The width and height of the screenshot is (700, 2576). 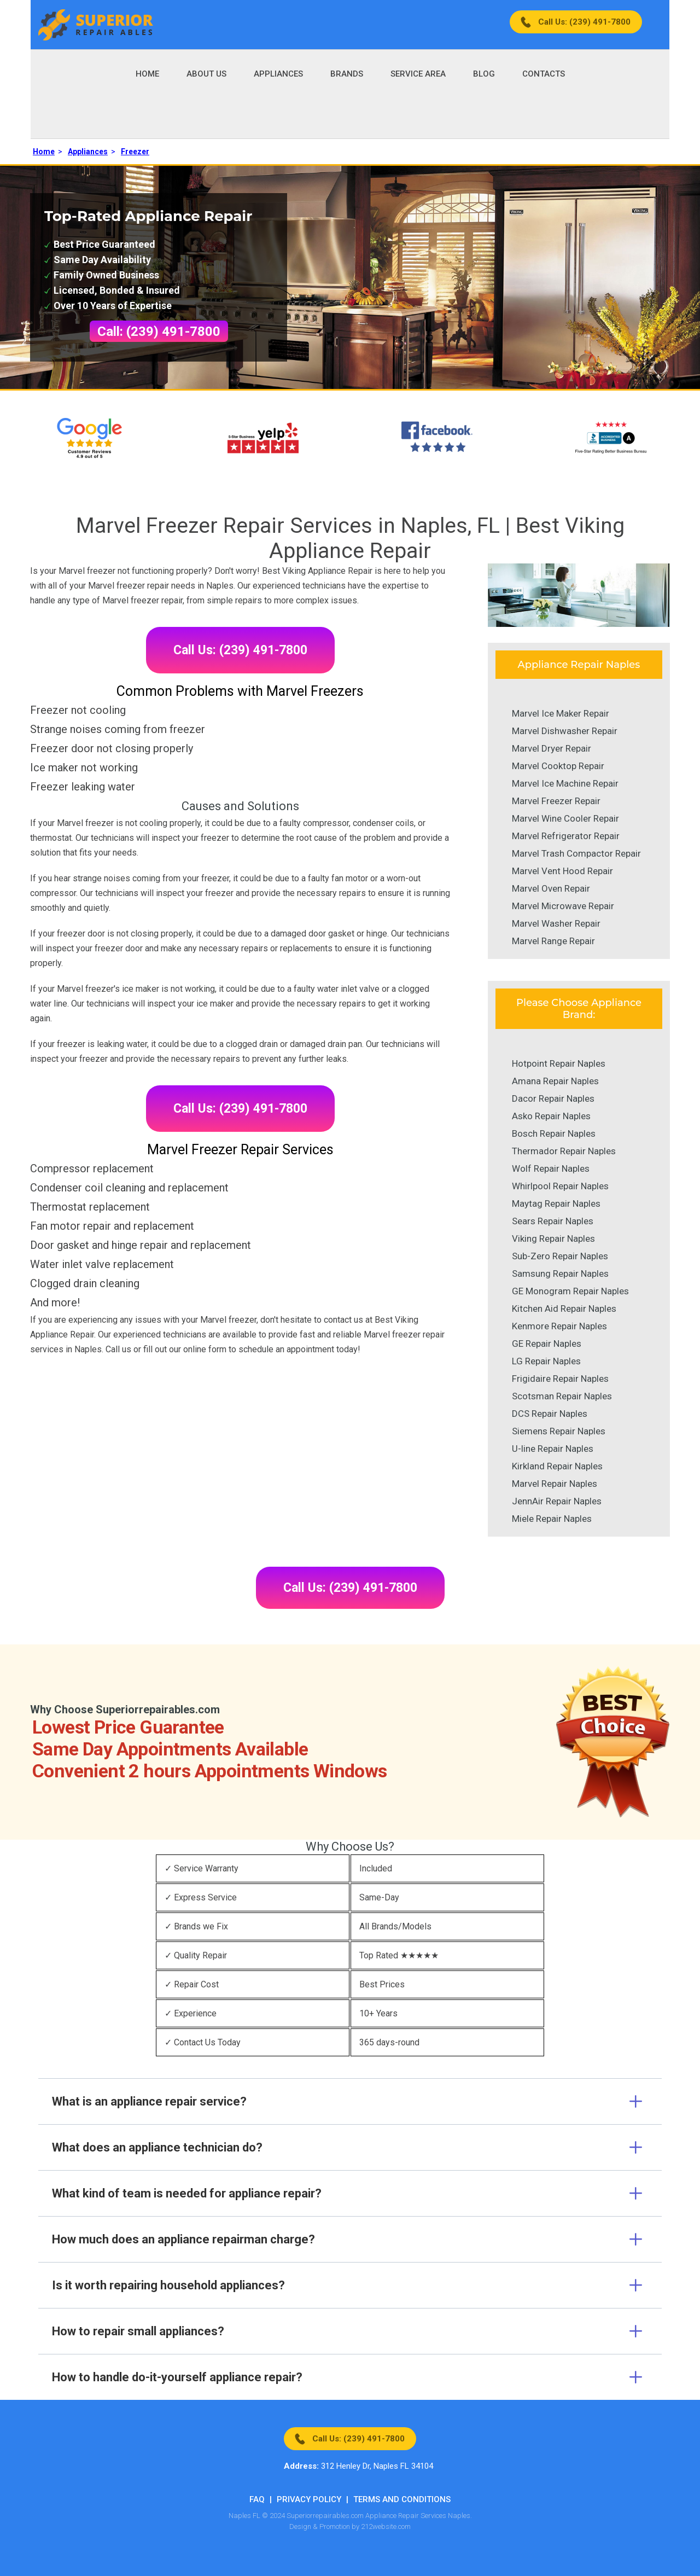 I want to click on Marvel Microwave Repair, so click(x=563, y=905).